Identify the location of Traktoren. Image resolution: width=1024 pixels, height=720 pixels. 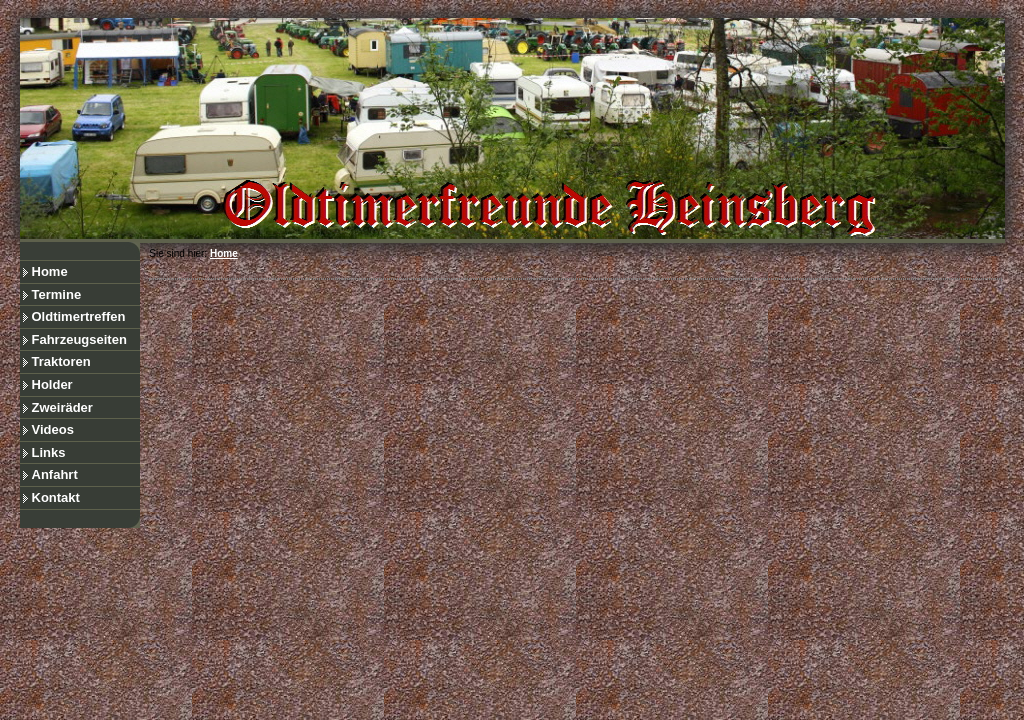
(61, 361).